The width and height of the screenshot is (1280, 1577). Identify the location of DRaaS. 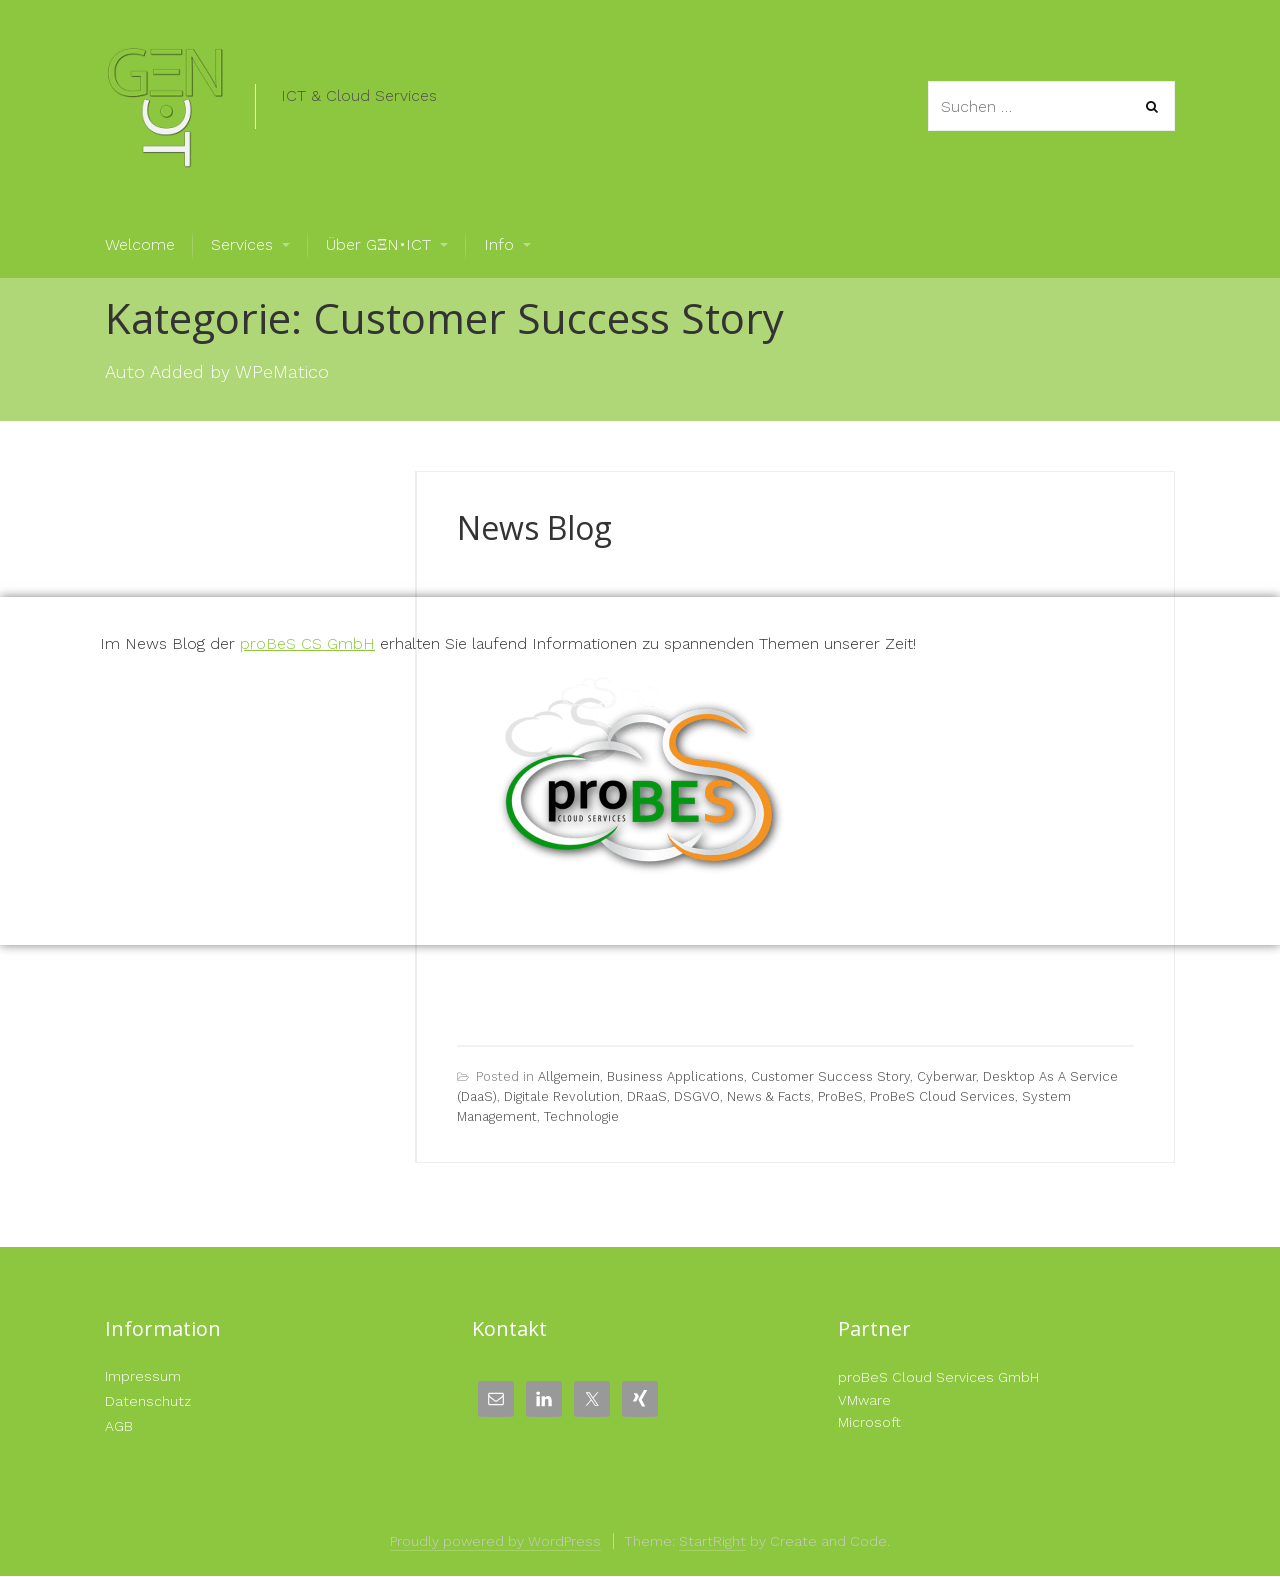
(647, 1096).